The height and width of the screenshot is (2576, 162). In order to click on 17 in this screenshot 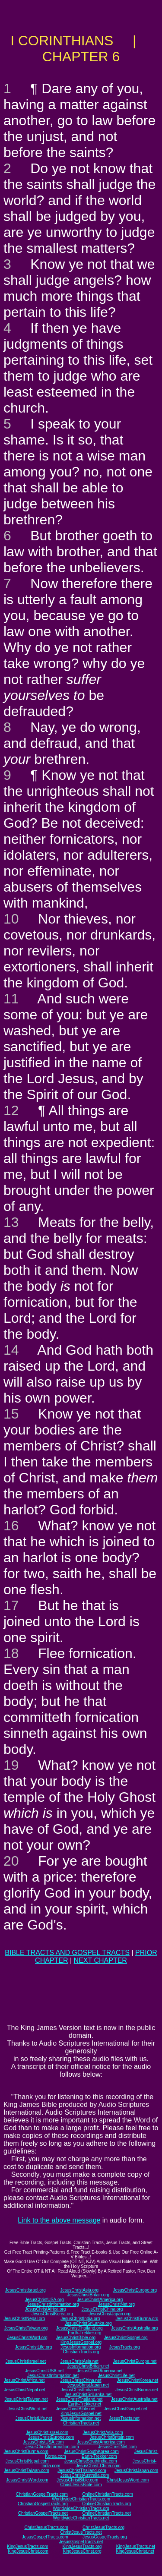, I will do `click(11, 1605)`.